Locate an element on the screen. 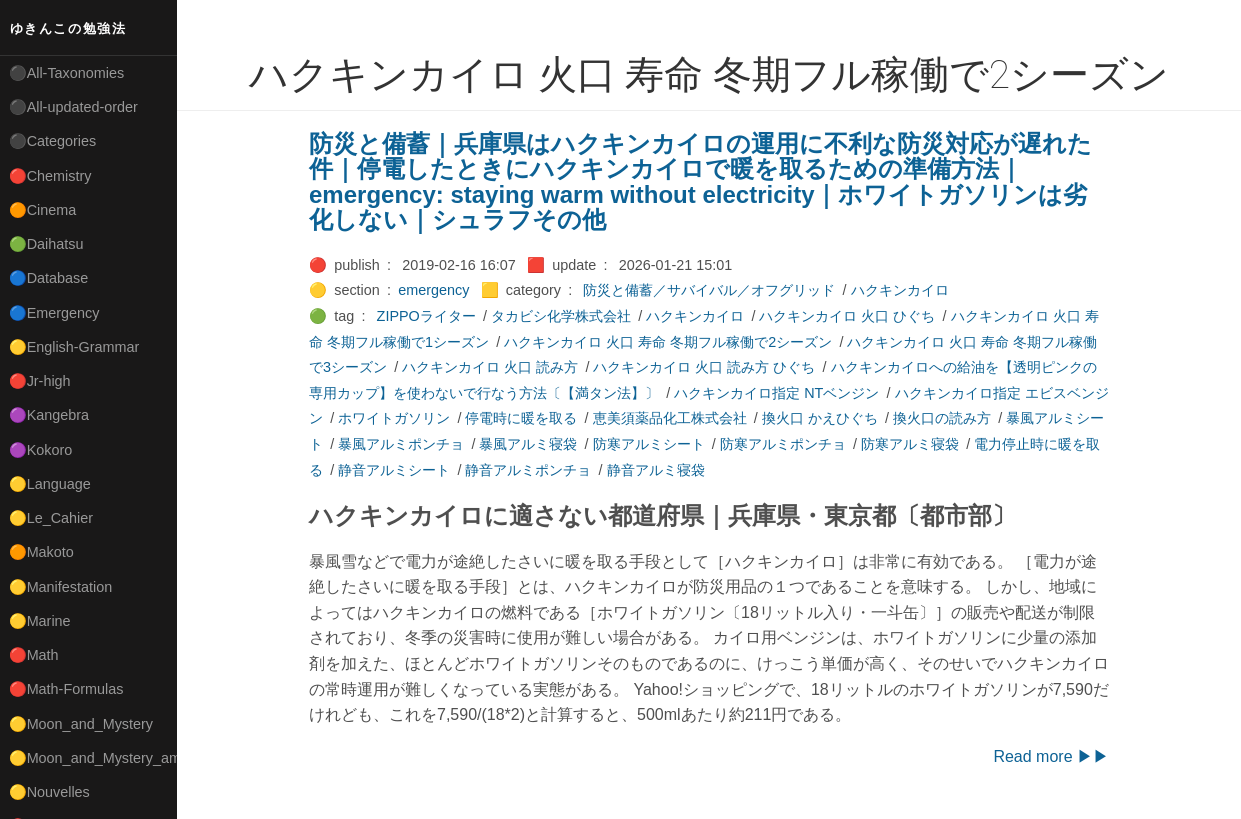  暴風アルミ寝袋 is located at coordinates (528, 444).